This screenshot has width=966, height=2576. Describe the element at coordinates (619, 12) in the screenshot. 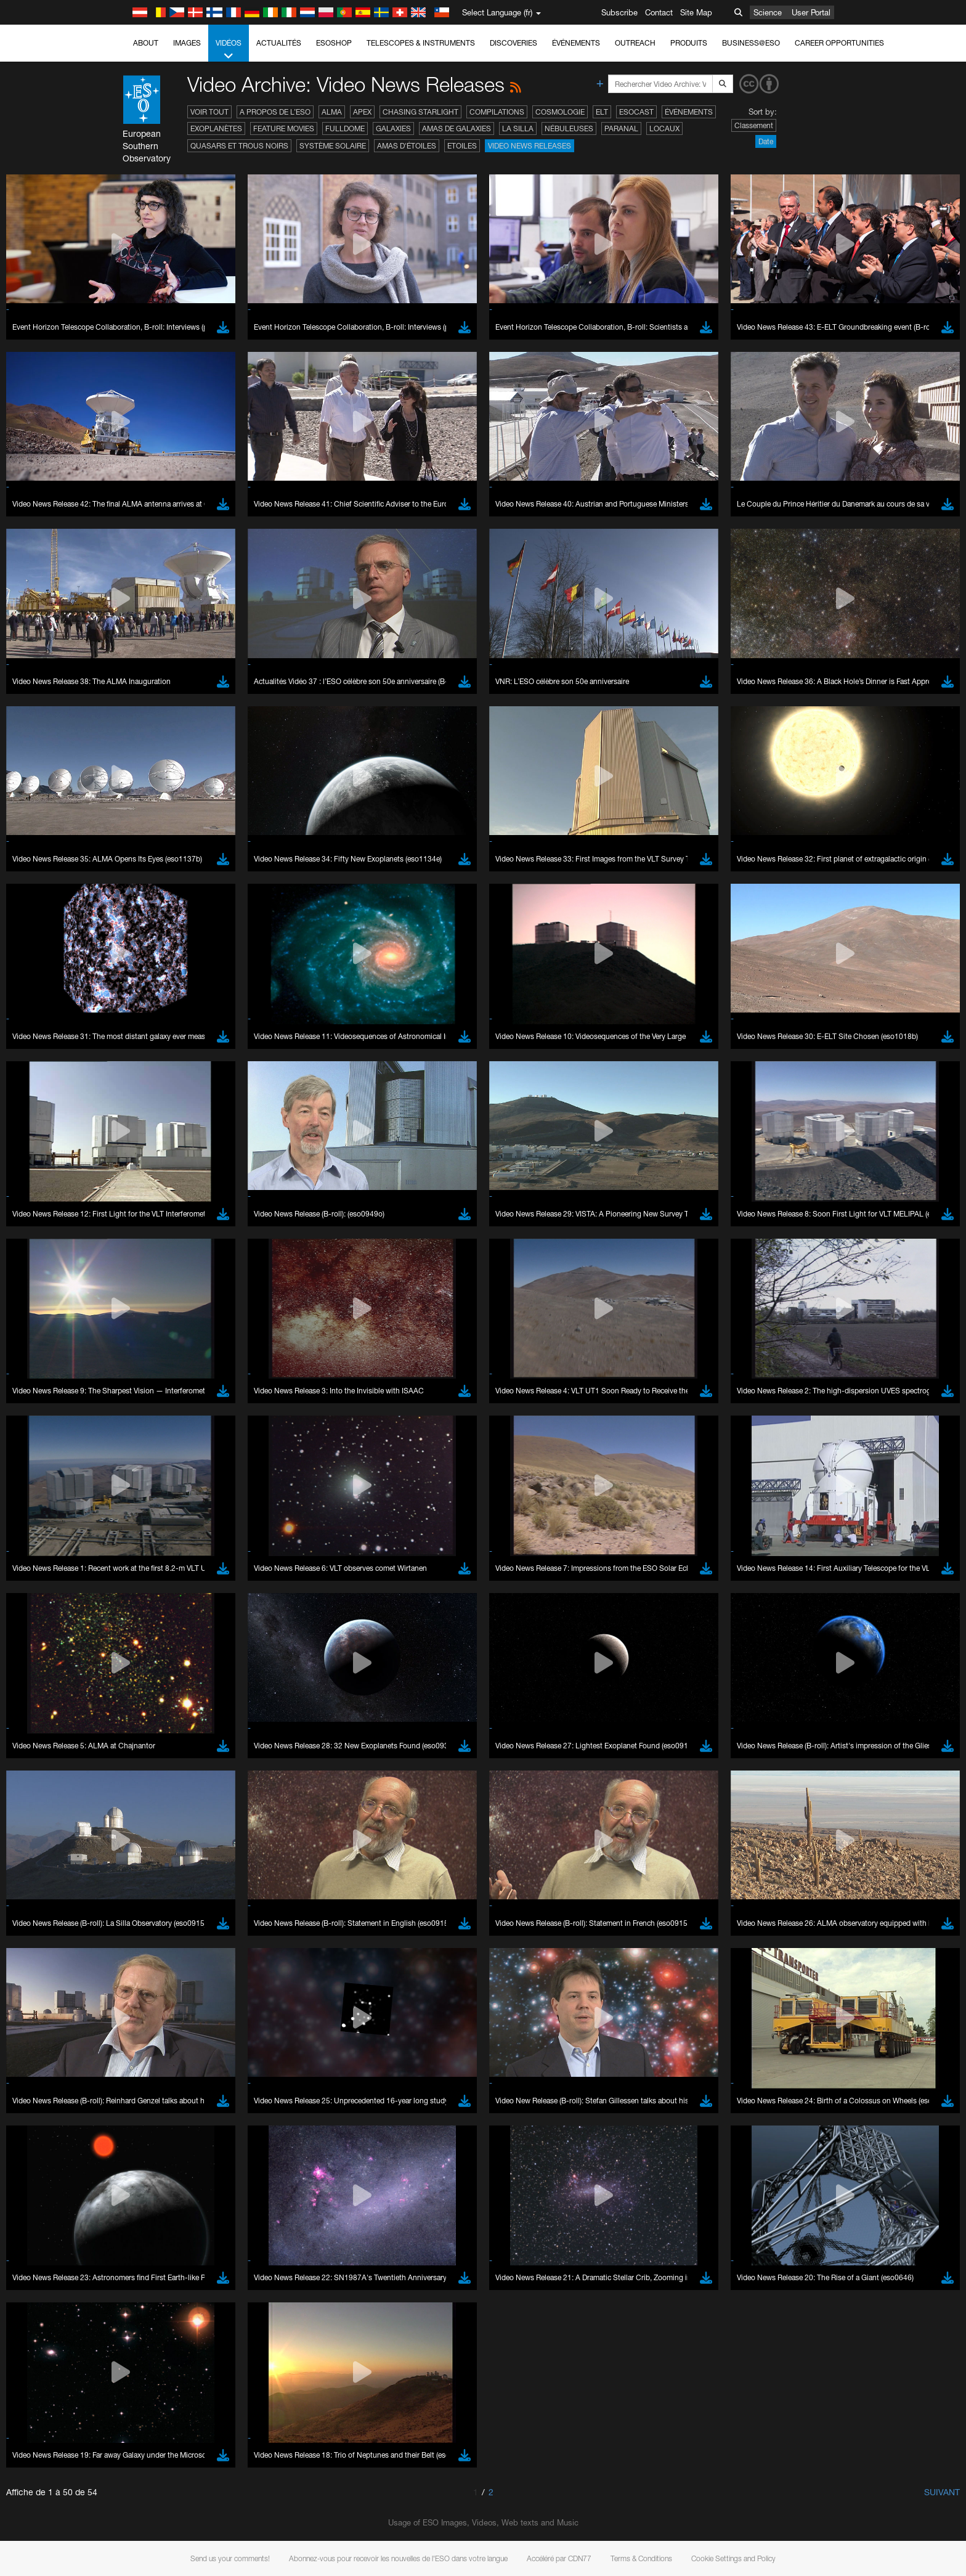

I see `Subscribe` at that location.